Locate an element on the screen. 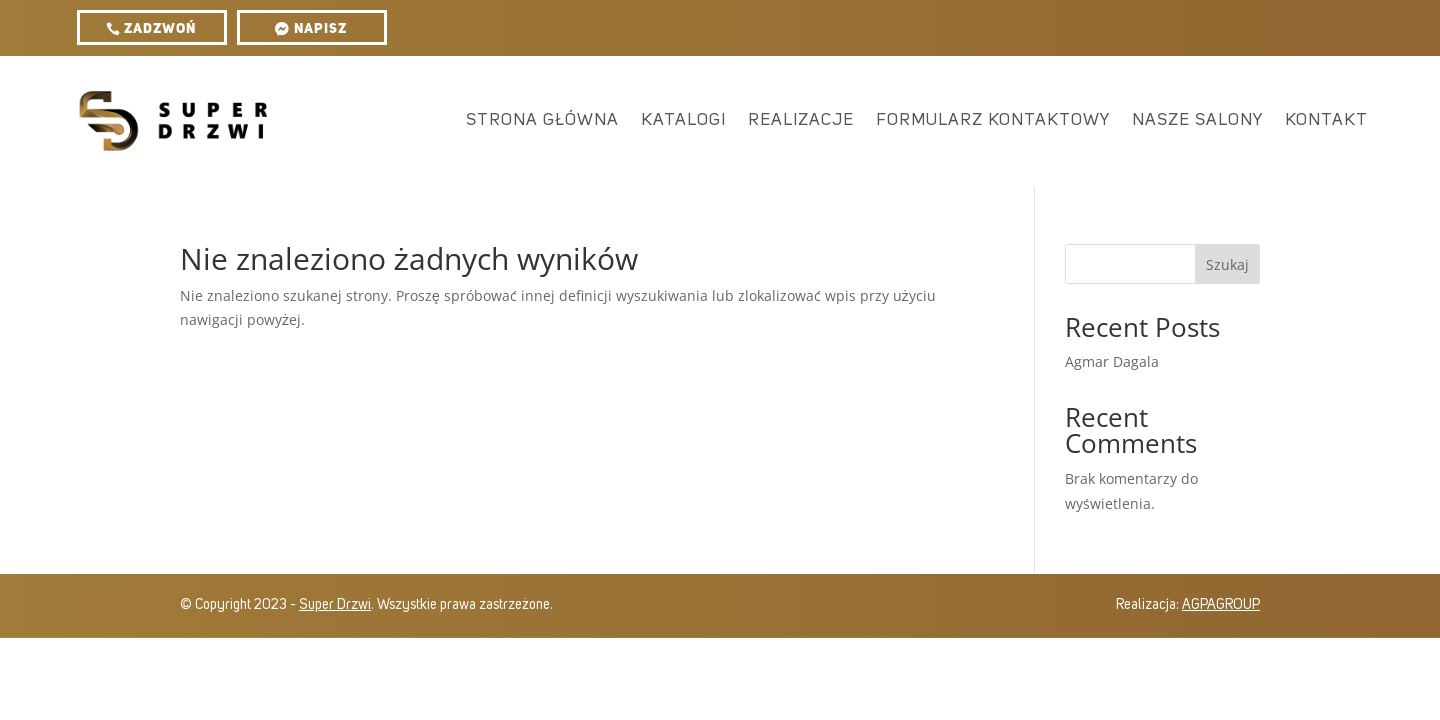 The height and width of the screenshot is (720, 1440). Strona główna is located at coordinates (542, 120).